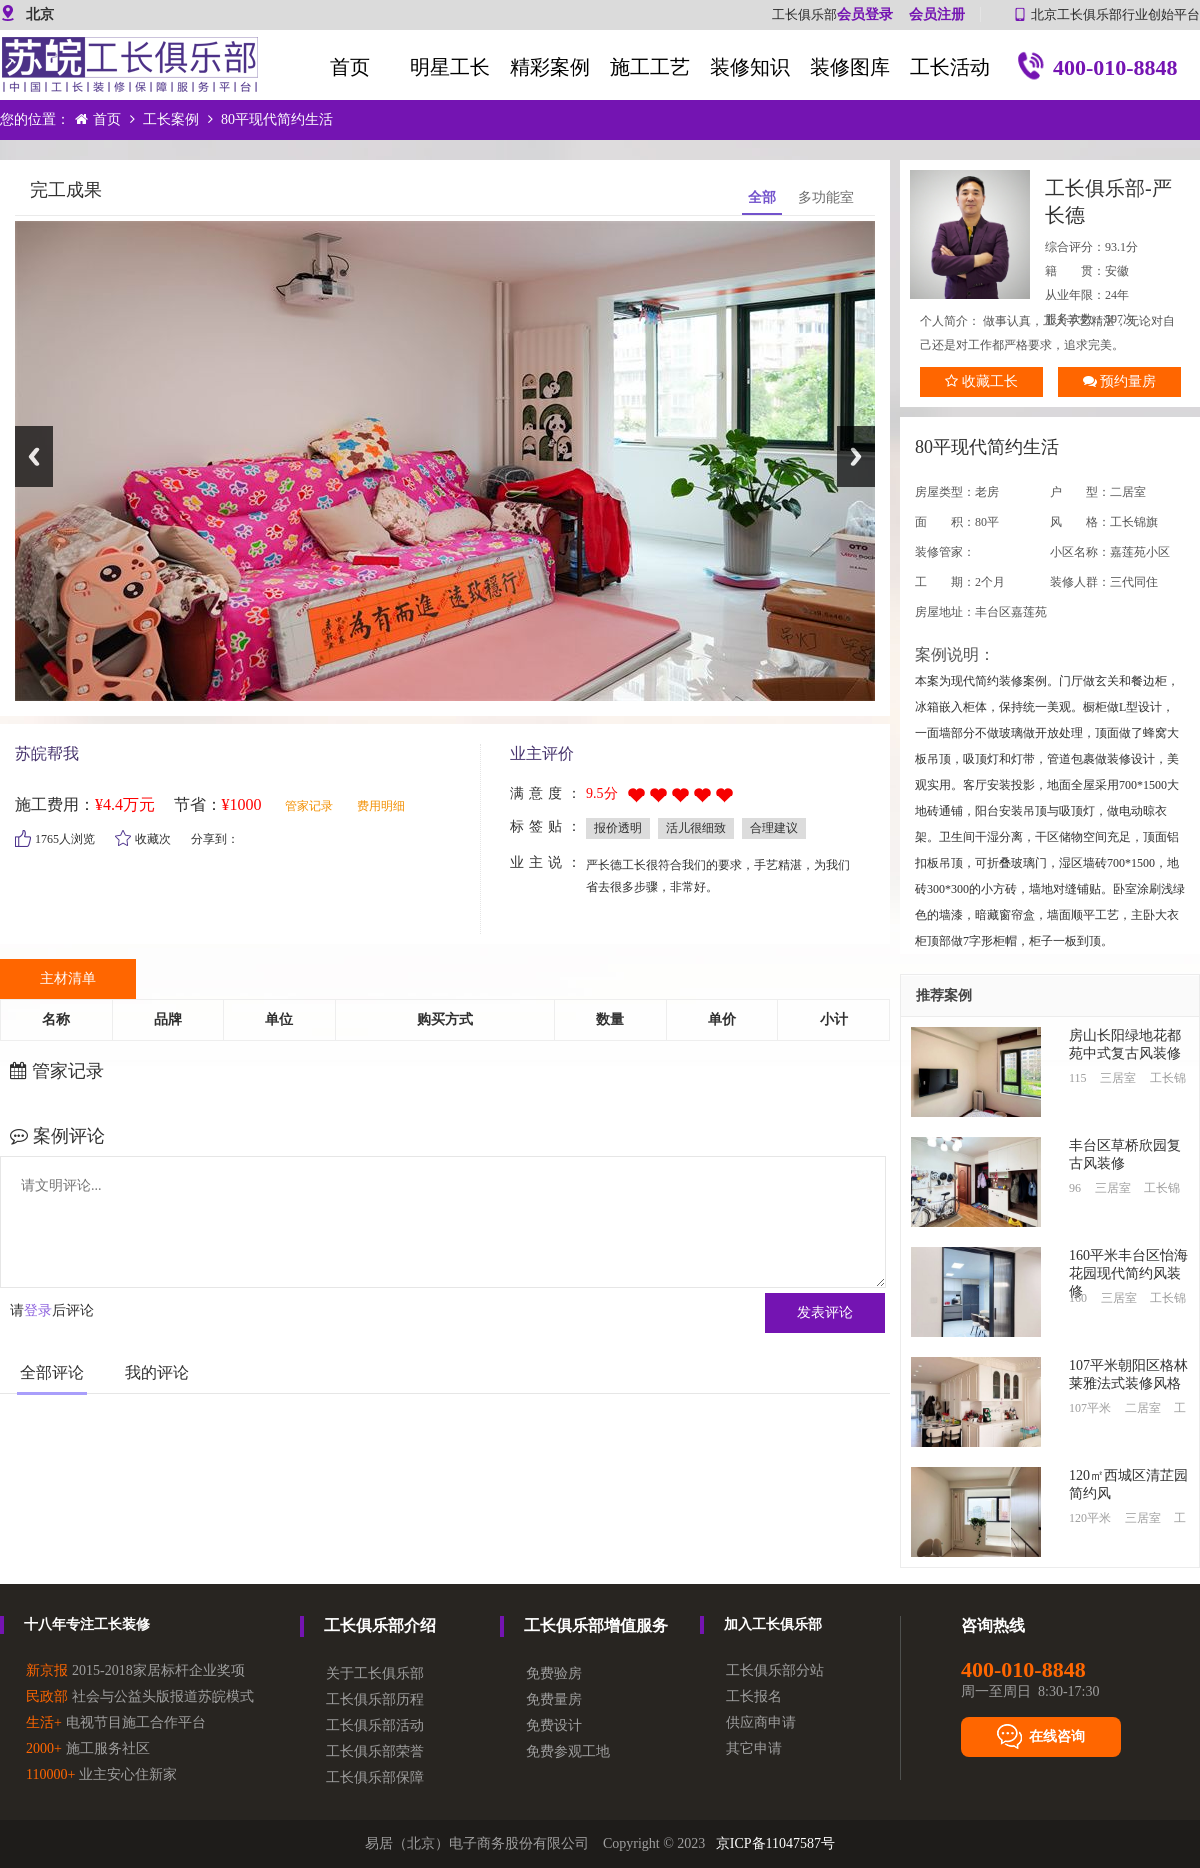 This screenshot has height=1868, width=1200. I want to click on 2015-2018家居标杆企业奖项, so click(135, 1670).